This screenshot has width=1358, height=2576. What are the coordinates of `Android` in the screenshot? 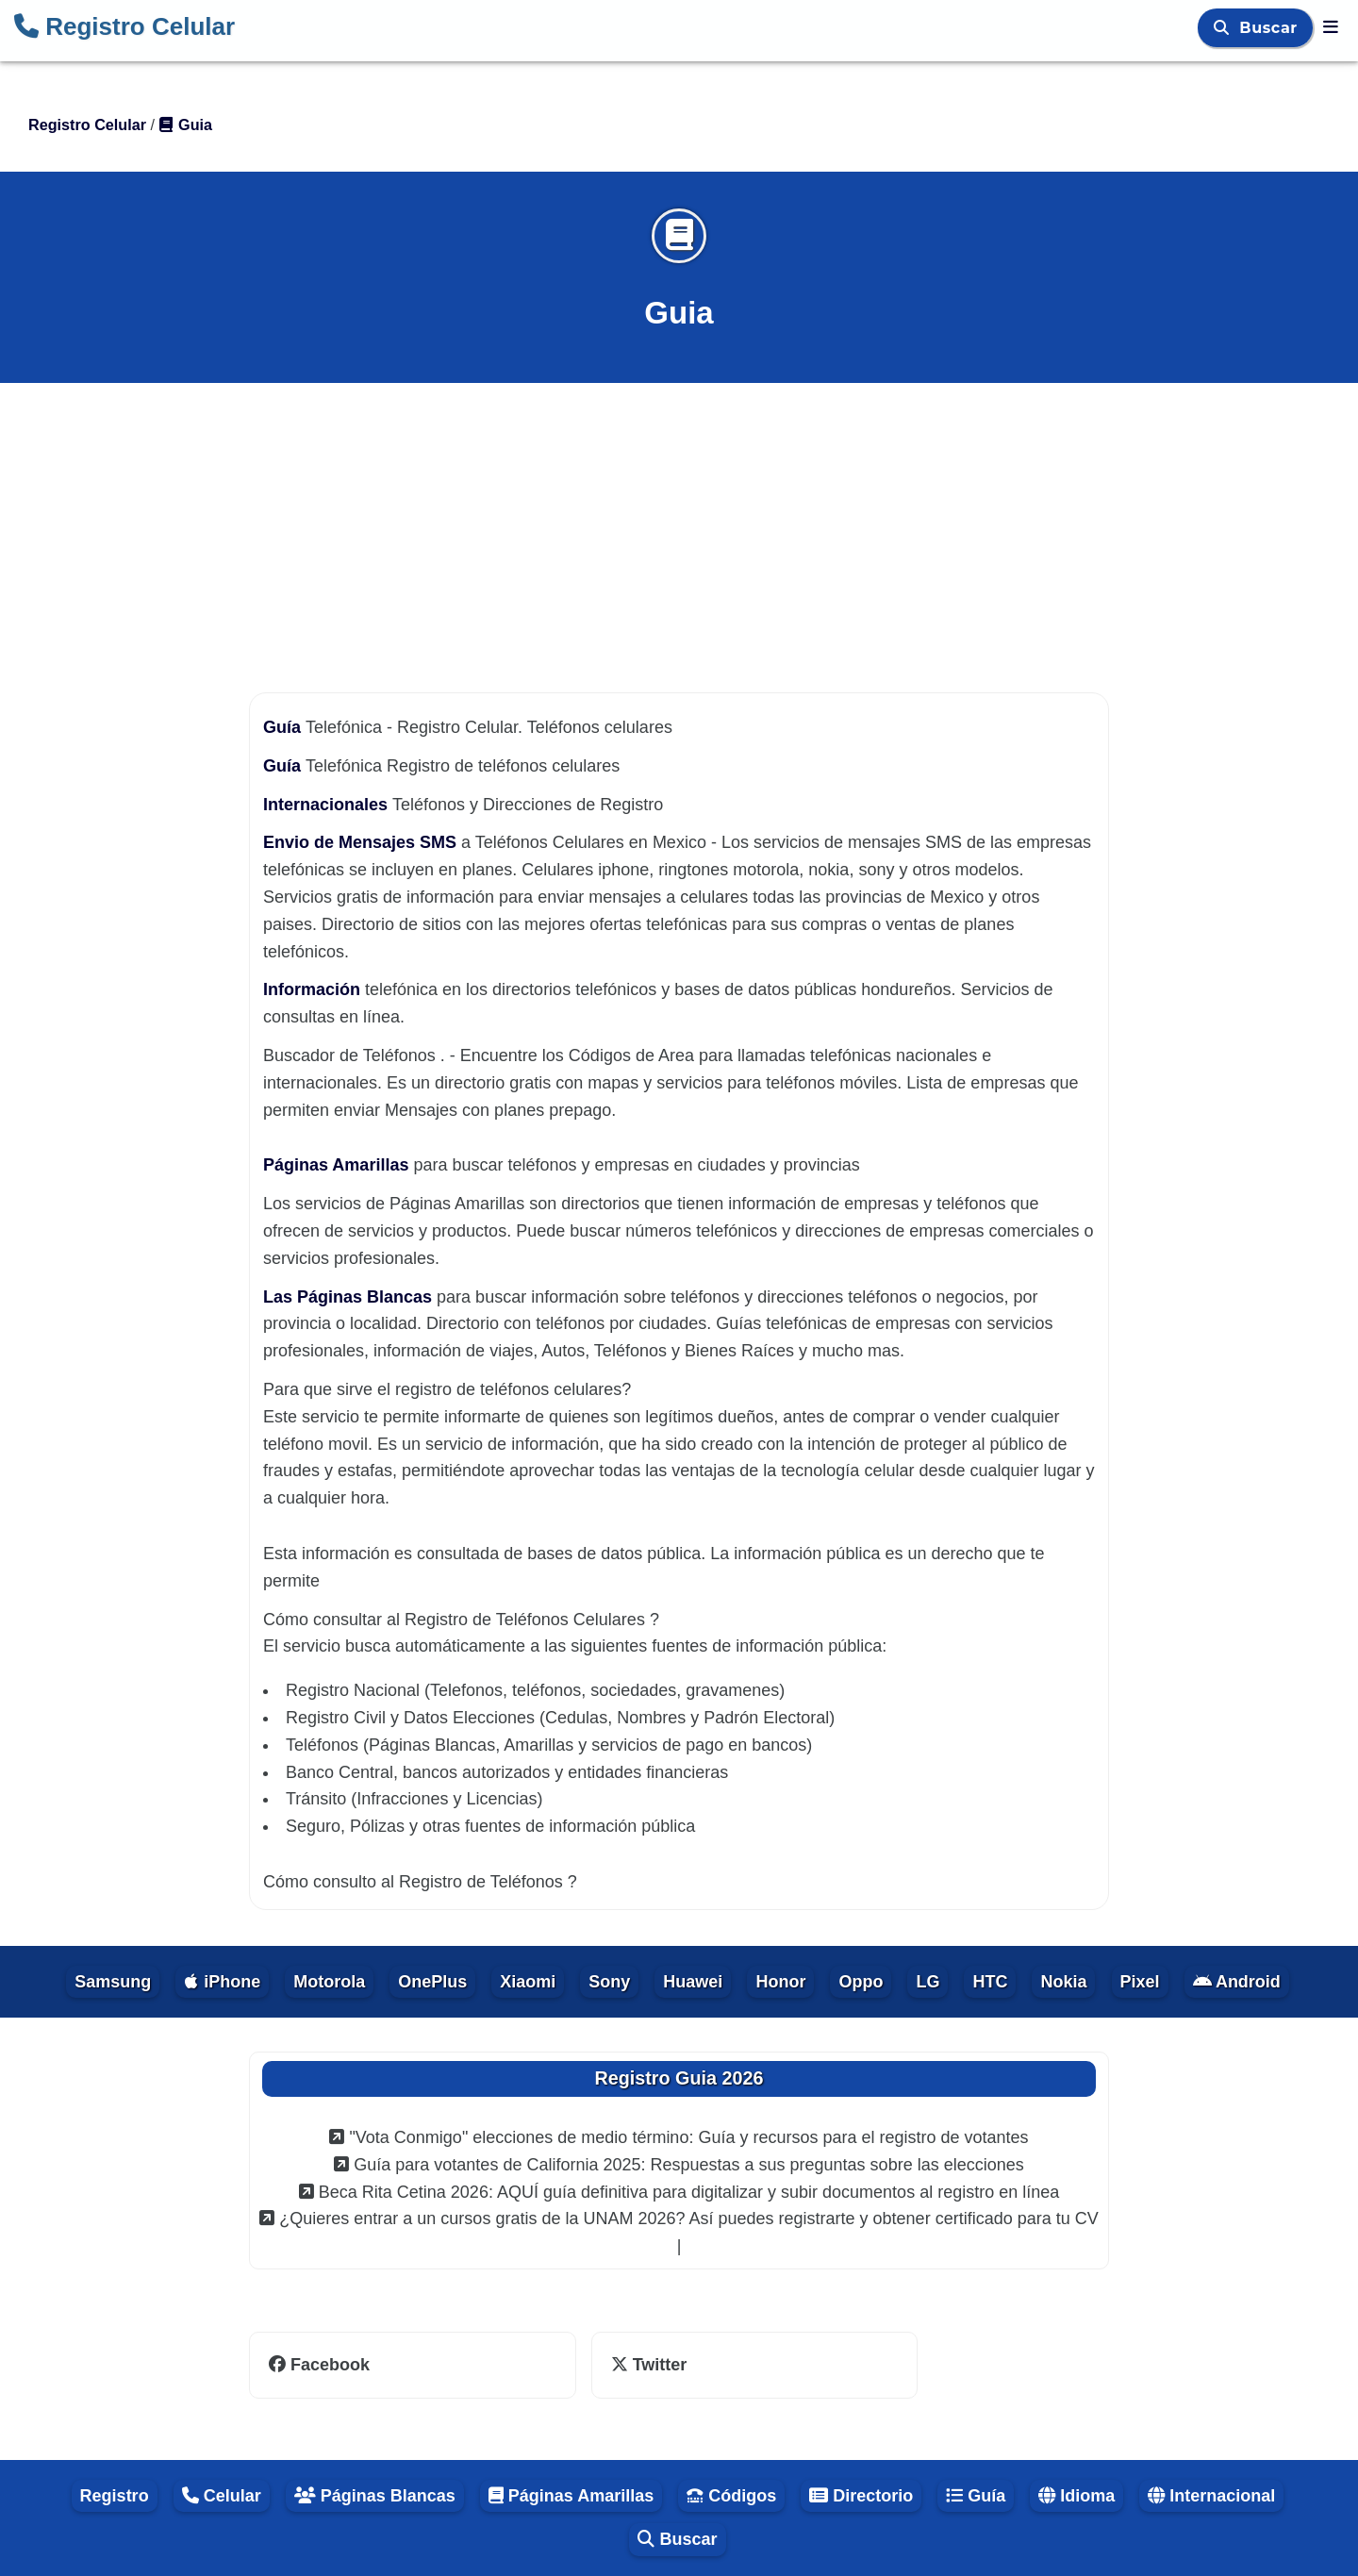 It's located at (1237, 1981).